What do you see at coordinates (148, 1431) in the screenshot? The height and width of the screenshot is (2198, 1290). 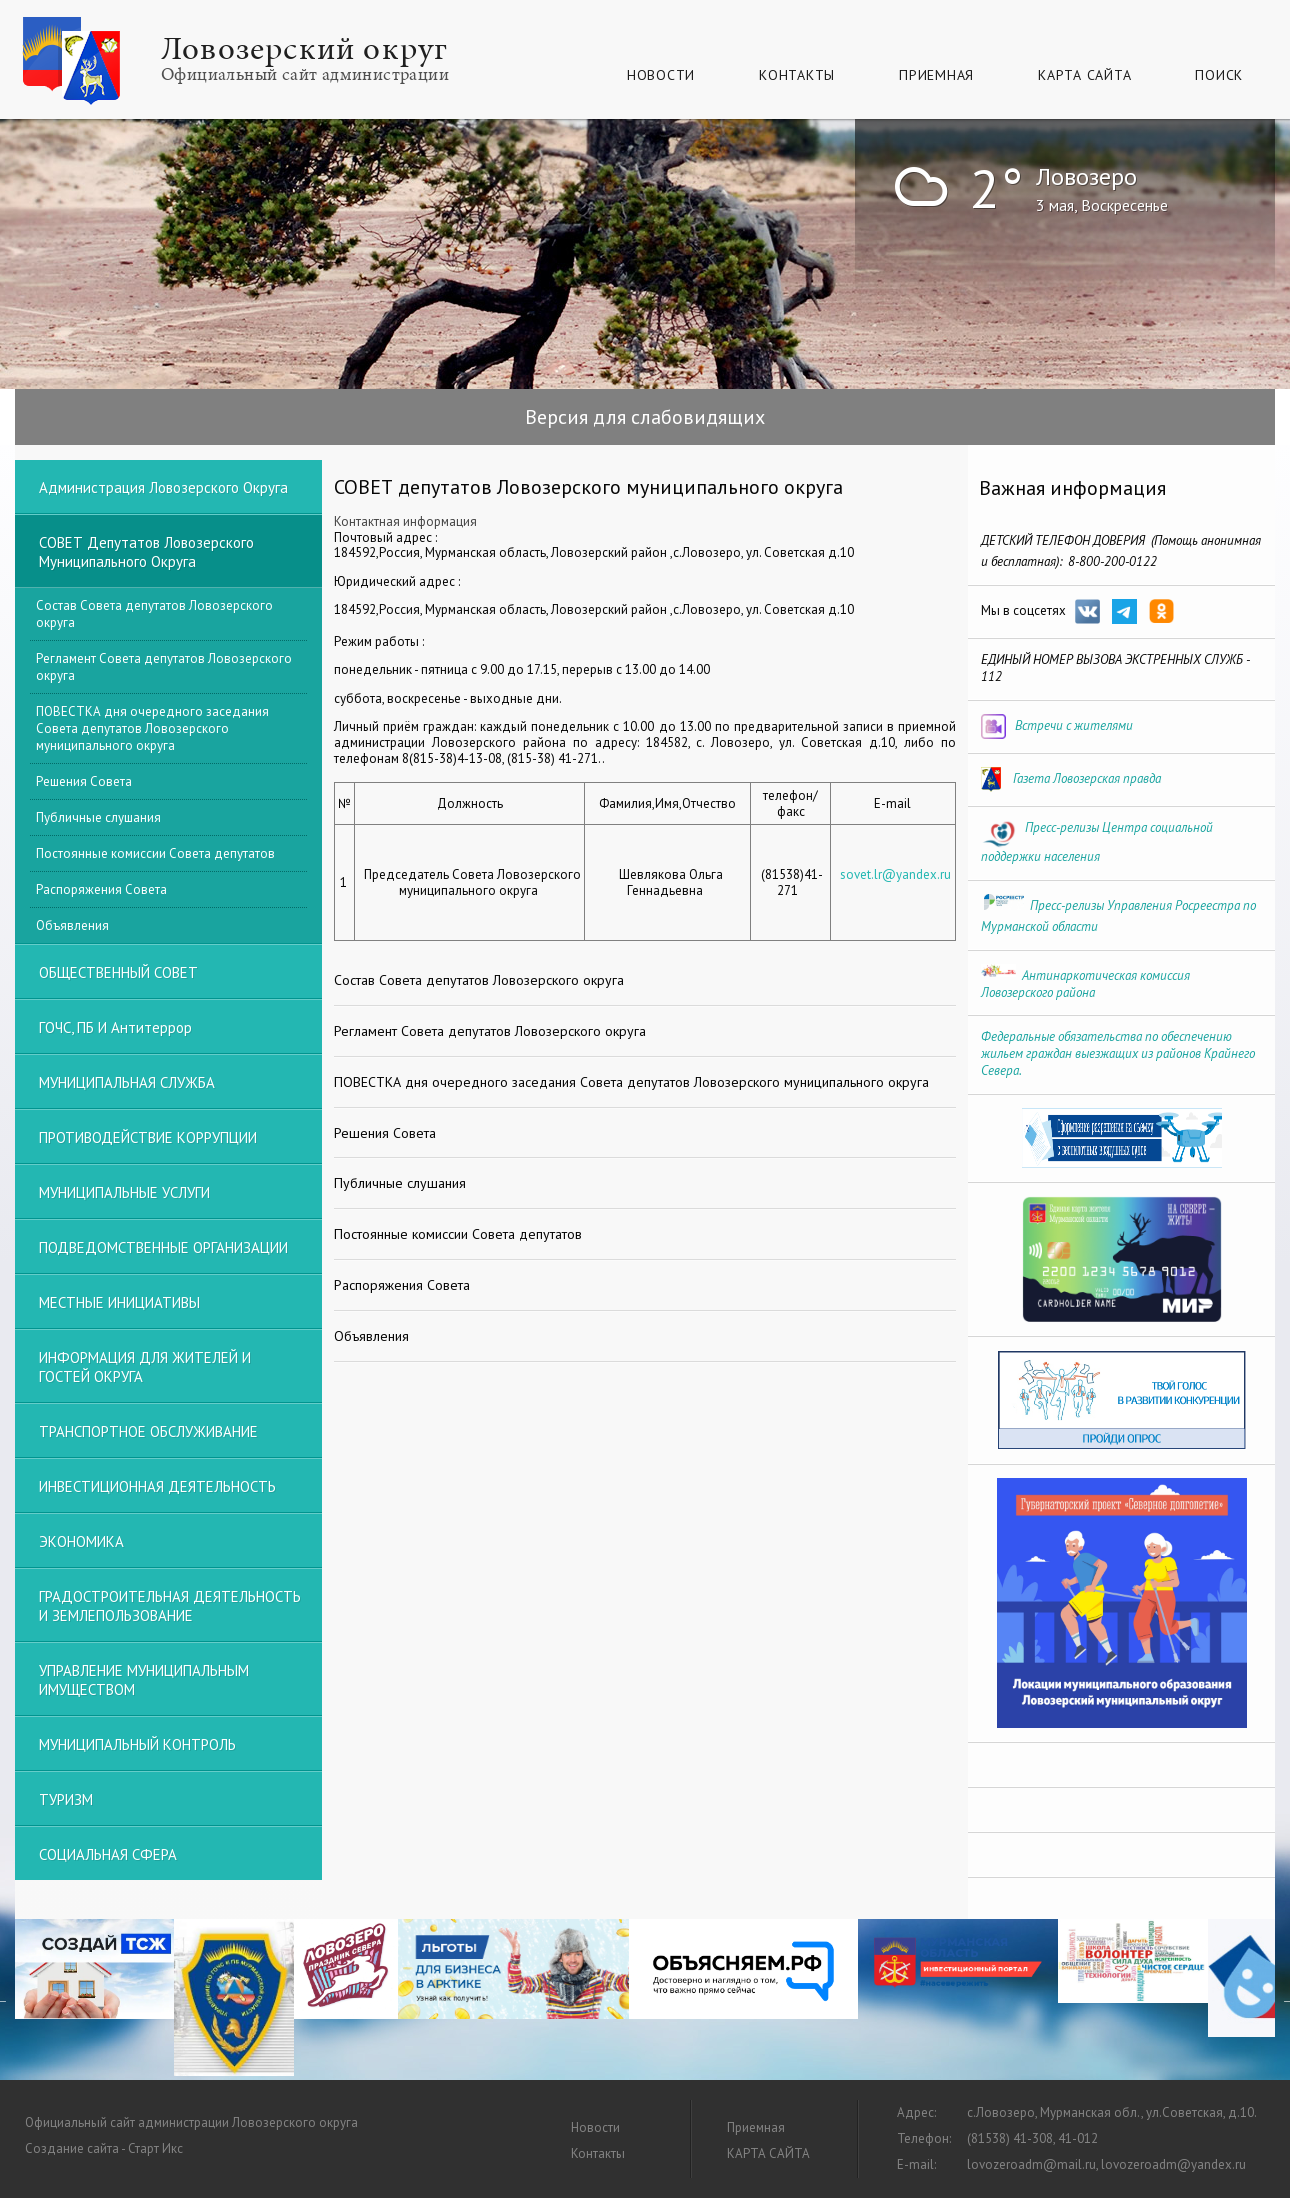 I see `ТРАНСПОРТНОЕ ОБСЛУЖИВАНИЕ` at bounding box center [148, 1431].